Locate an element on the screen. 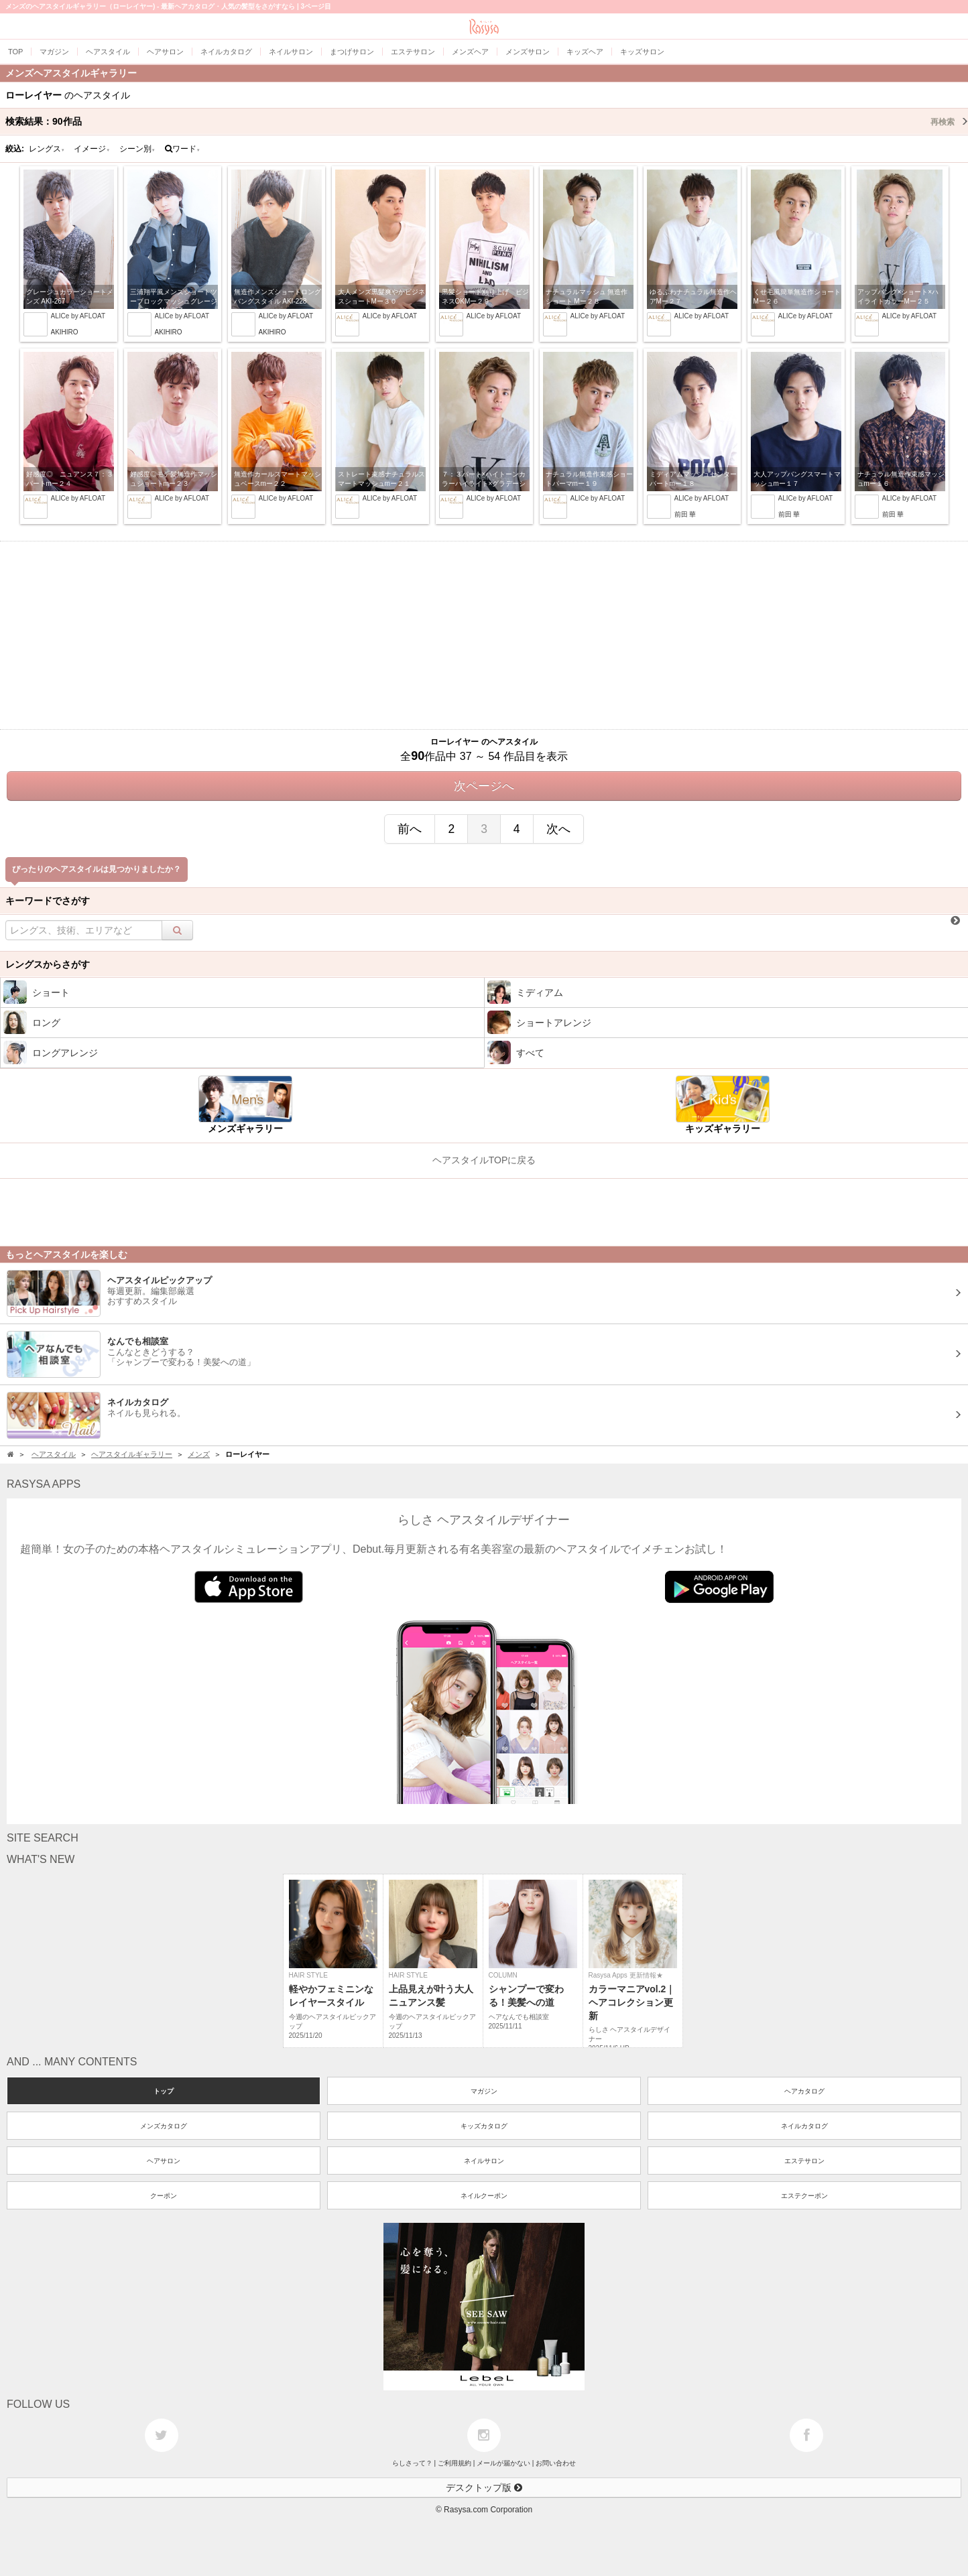  エステサロン is located at coordinates (804, 2161).